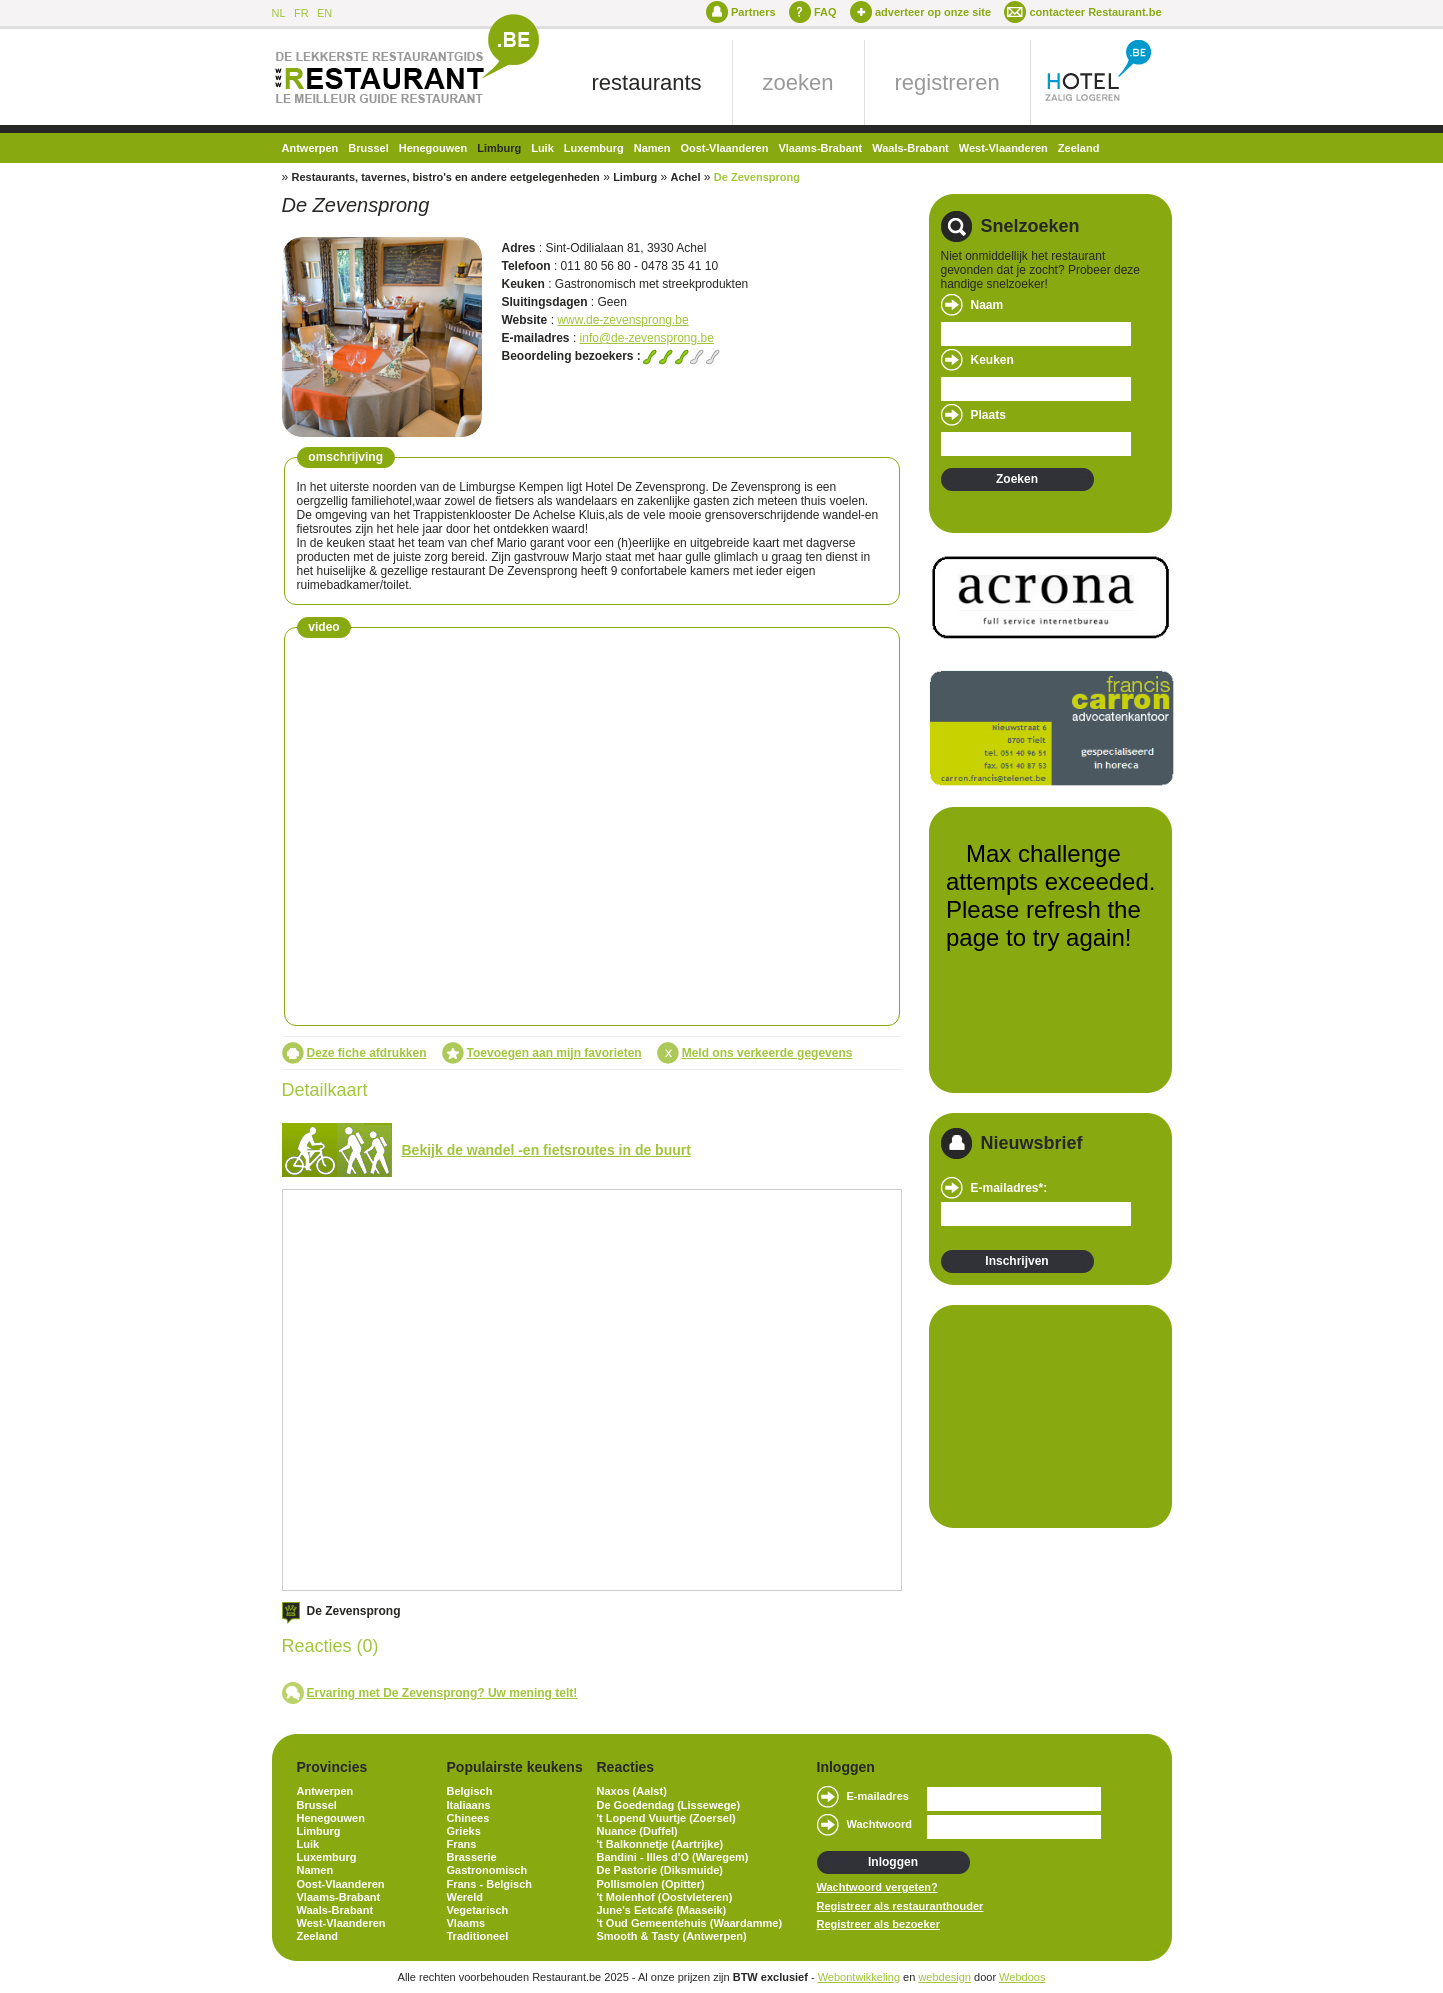 The width and height of the screenshot is (1443, 1993). Describe the element at coordinates (433, 148) in the screenshot. I see `Henegouwen` at that location.